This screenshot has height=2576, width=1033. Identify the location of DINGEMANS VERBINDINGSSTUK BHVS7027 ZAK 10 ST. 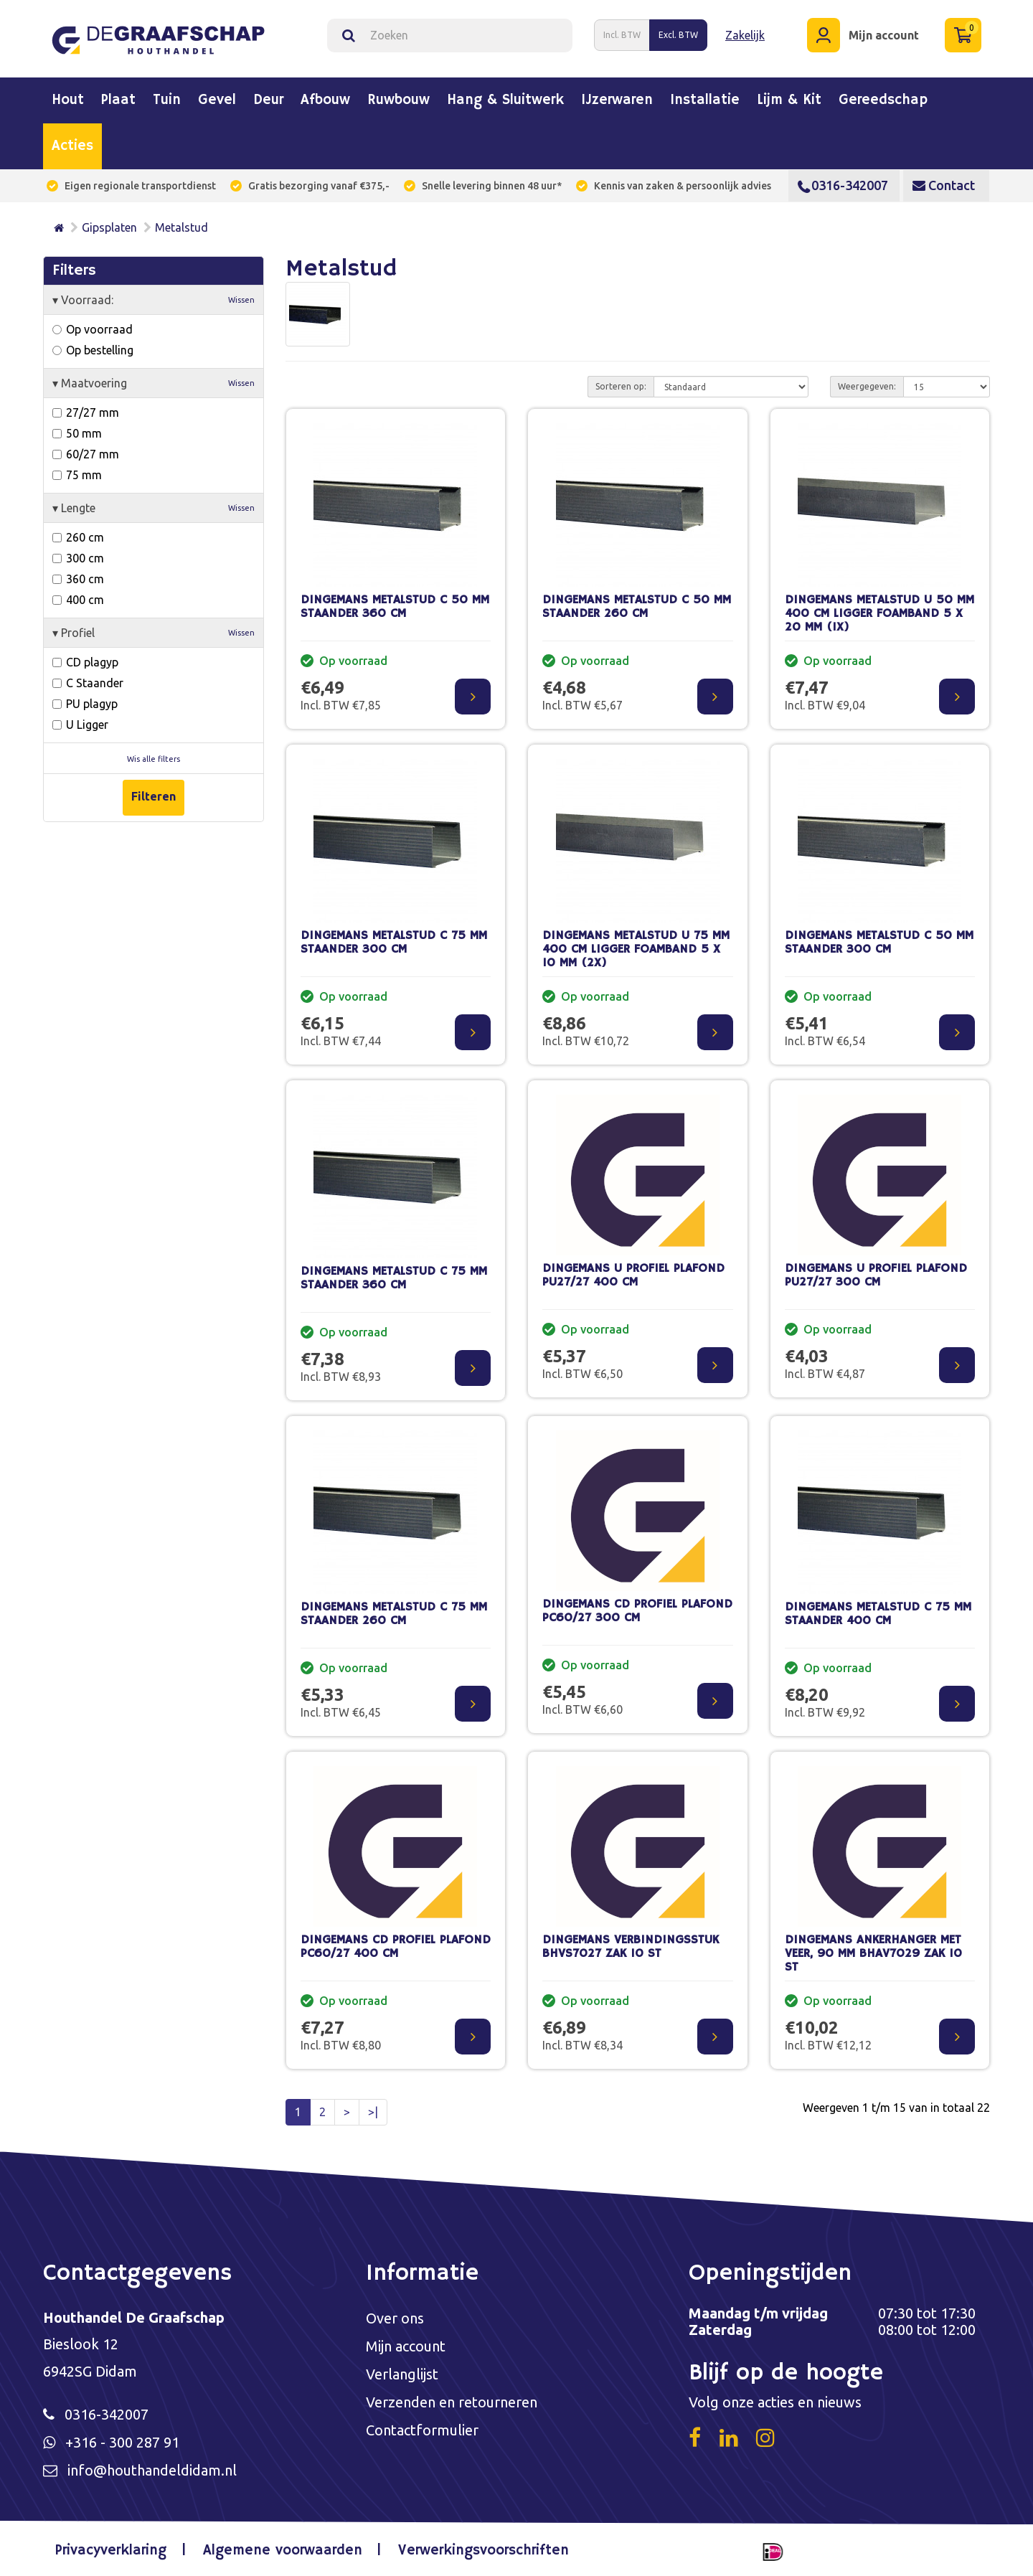
(630, 1947).